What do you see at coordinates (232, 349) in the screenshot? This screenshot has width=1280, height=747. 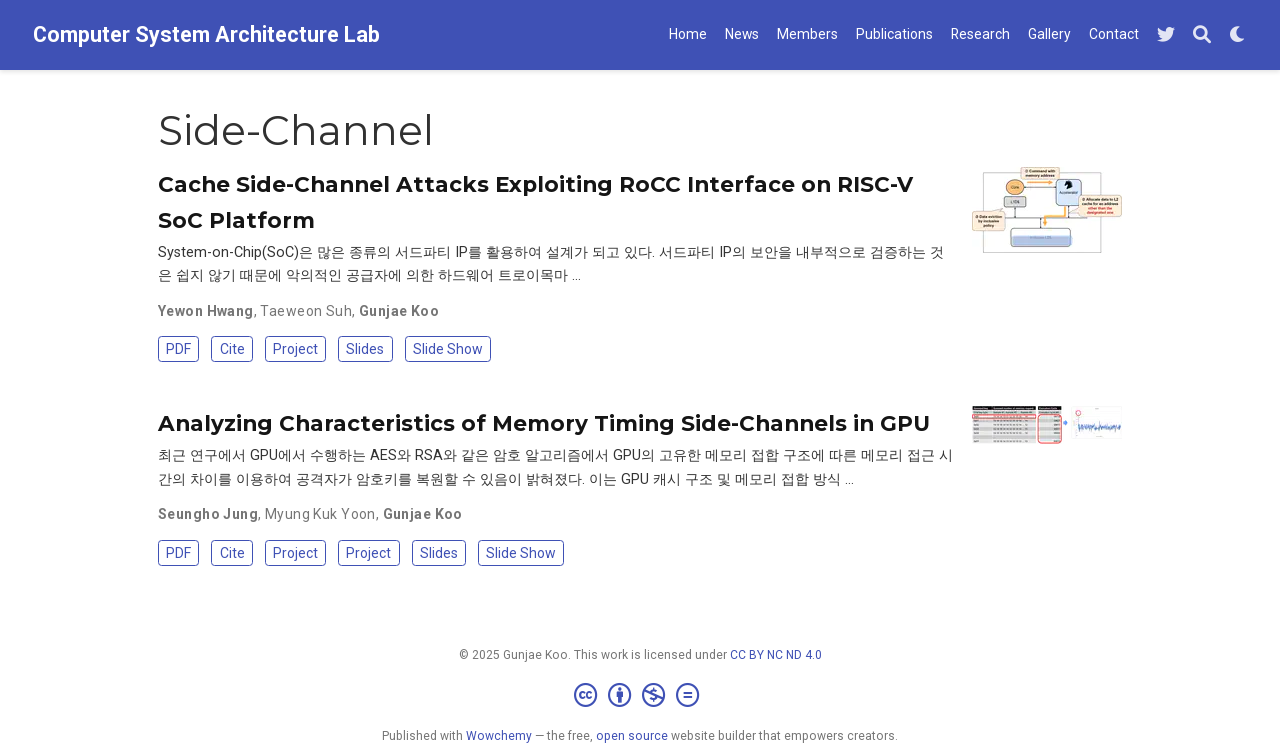 I see `Cite` at bounding box center [232, 349].